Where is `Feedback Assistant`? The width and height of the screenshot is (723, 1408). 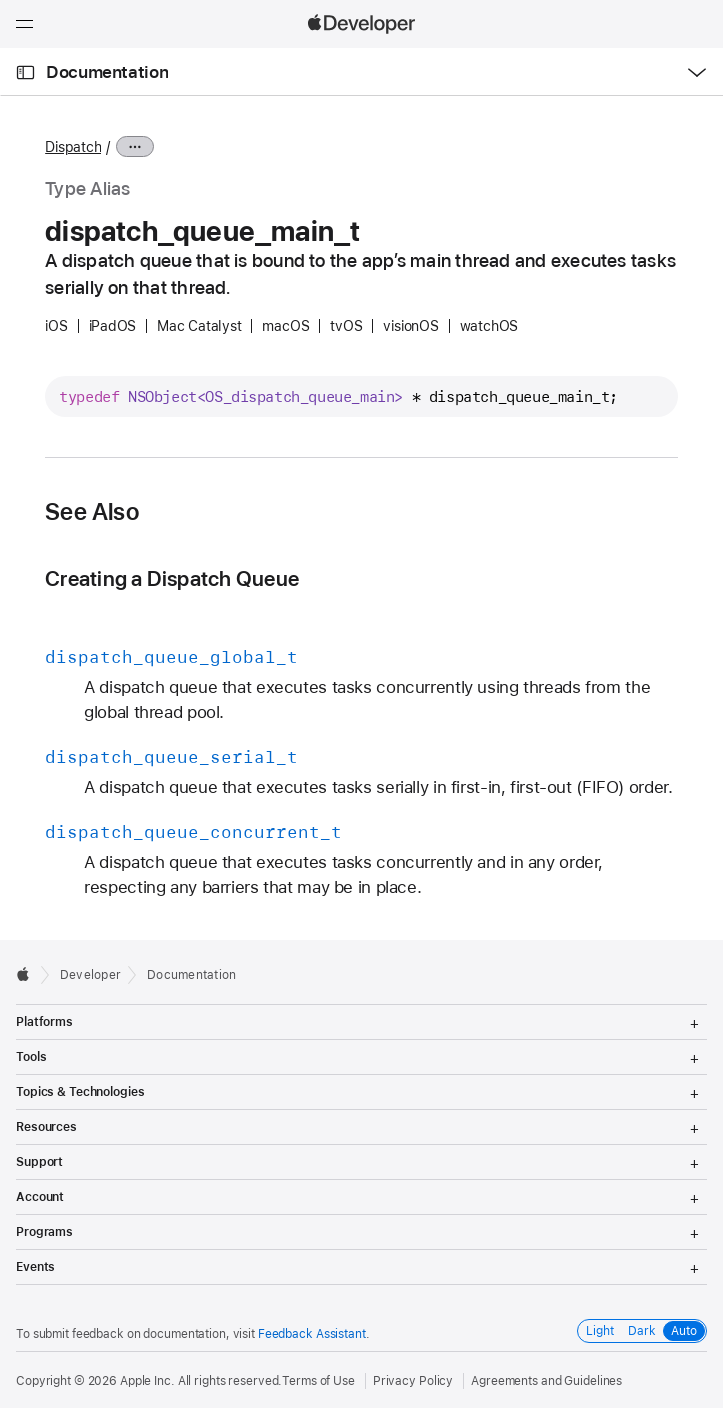
Feedback Assistant is located at coordinates (312, 1334).